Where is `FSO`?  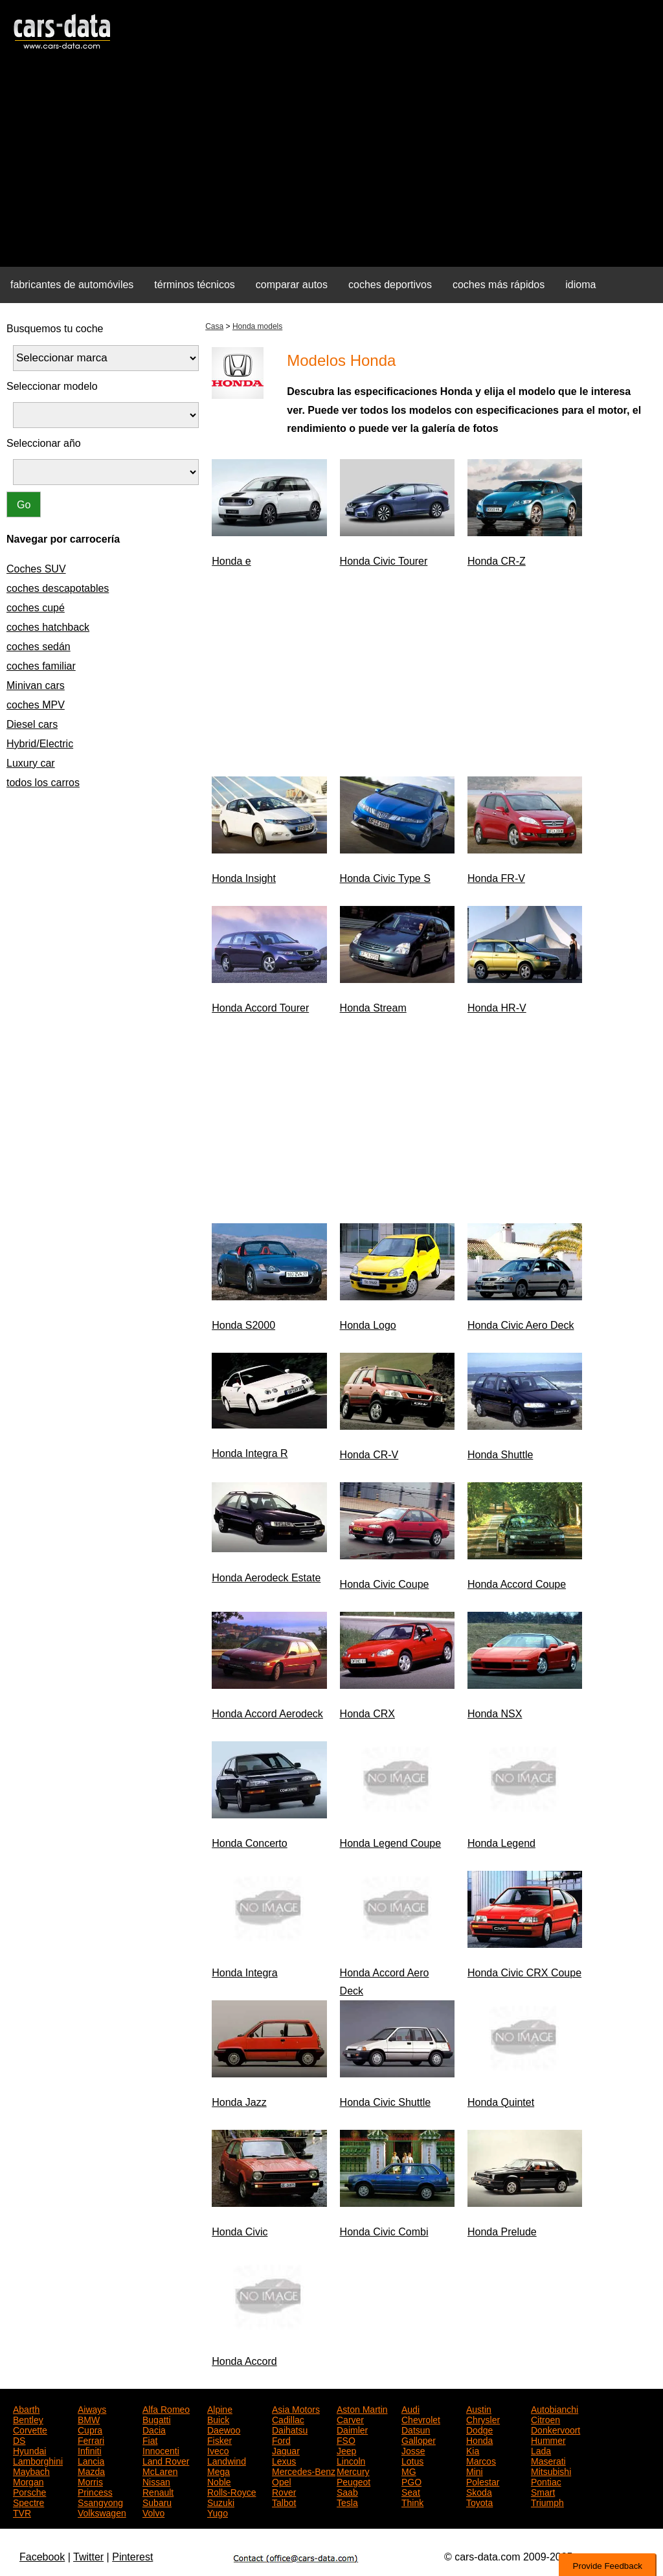 FSO is located at coordinates (346, 2439).